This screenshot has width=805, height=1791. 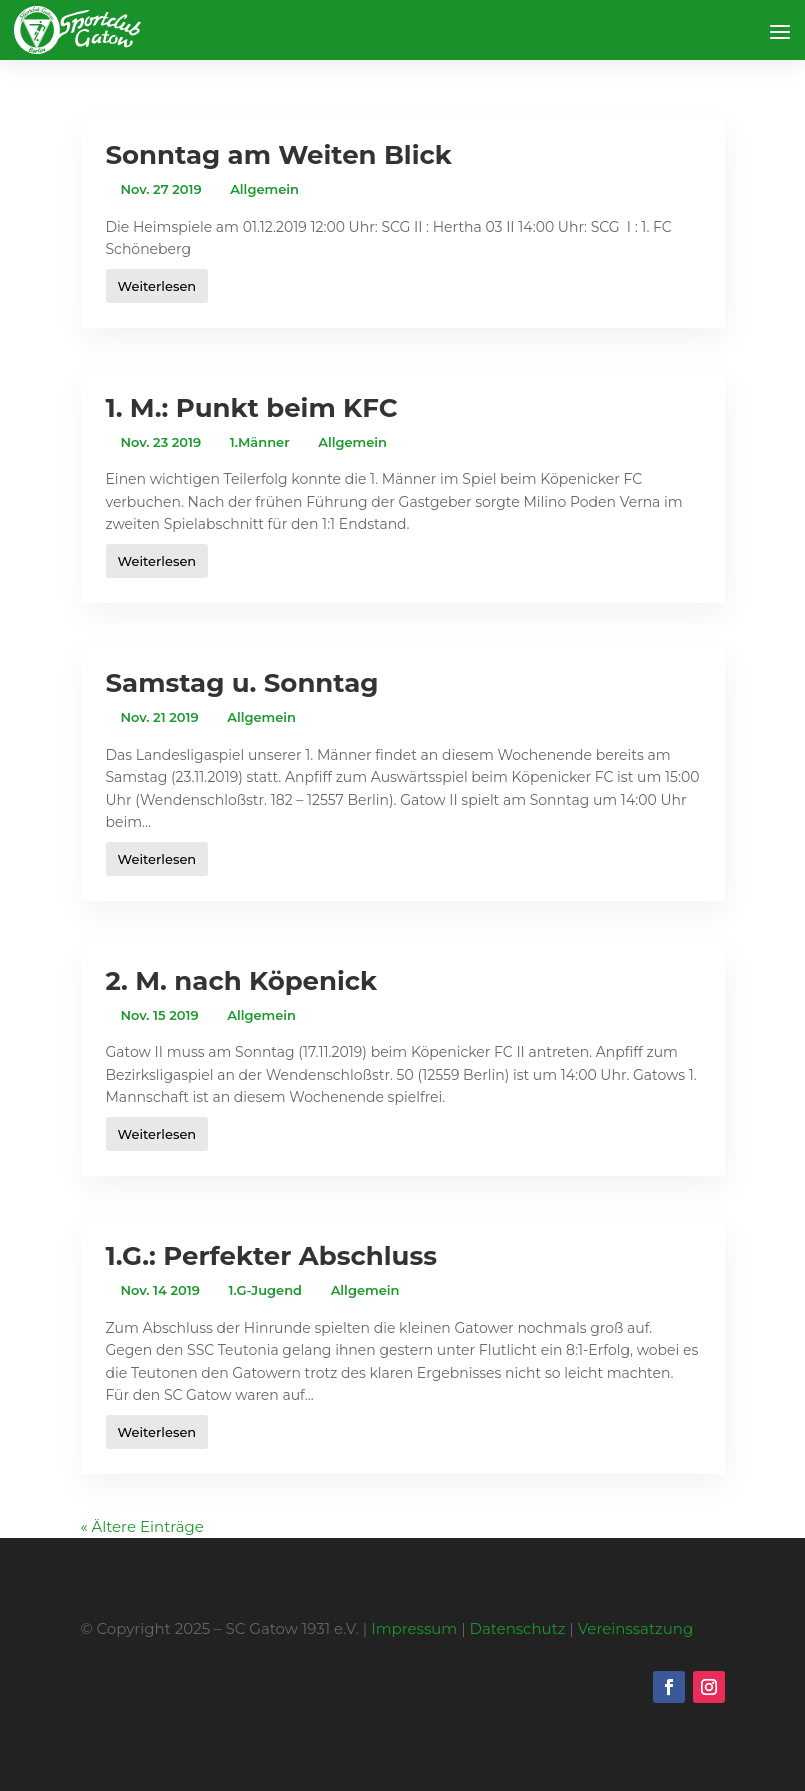 What do you see at coordinates (265, 1290) in the screenshot?
I see `1.G-Jugend` at bounding box center [265, 1290].